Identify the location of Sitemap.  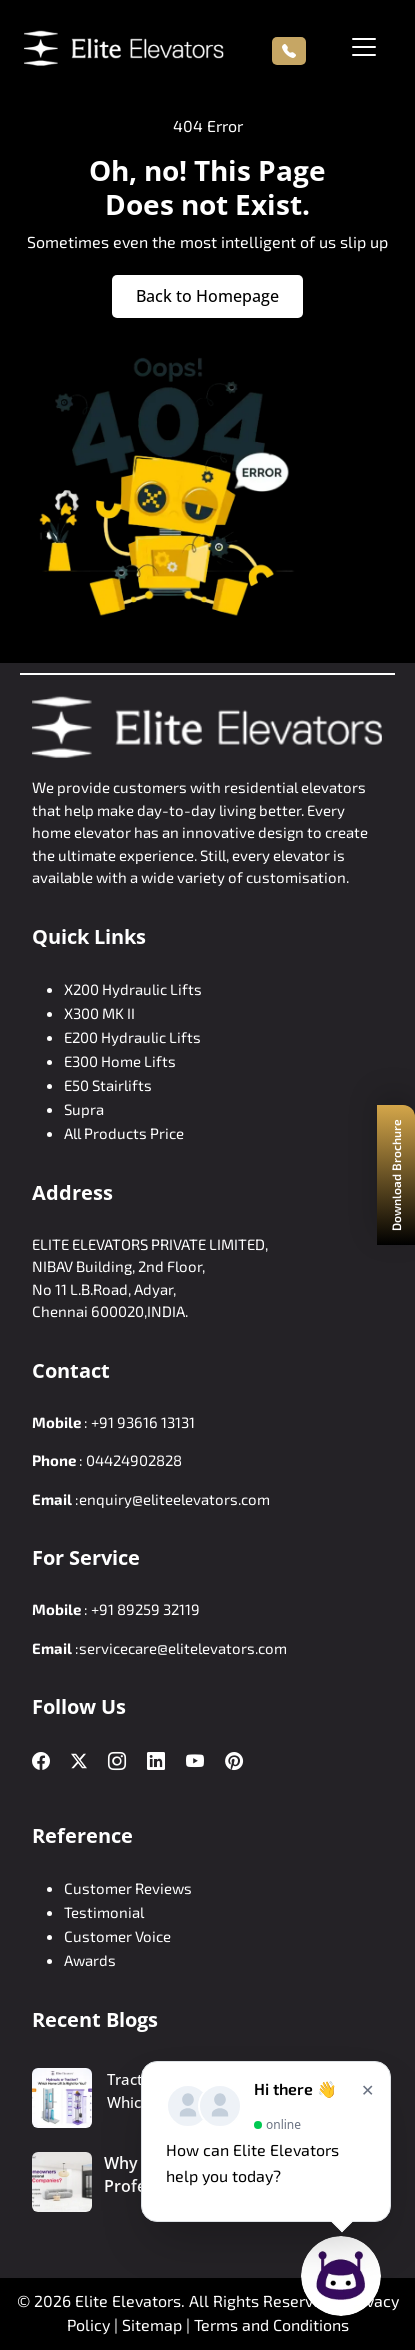
(154, 2324).